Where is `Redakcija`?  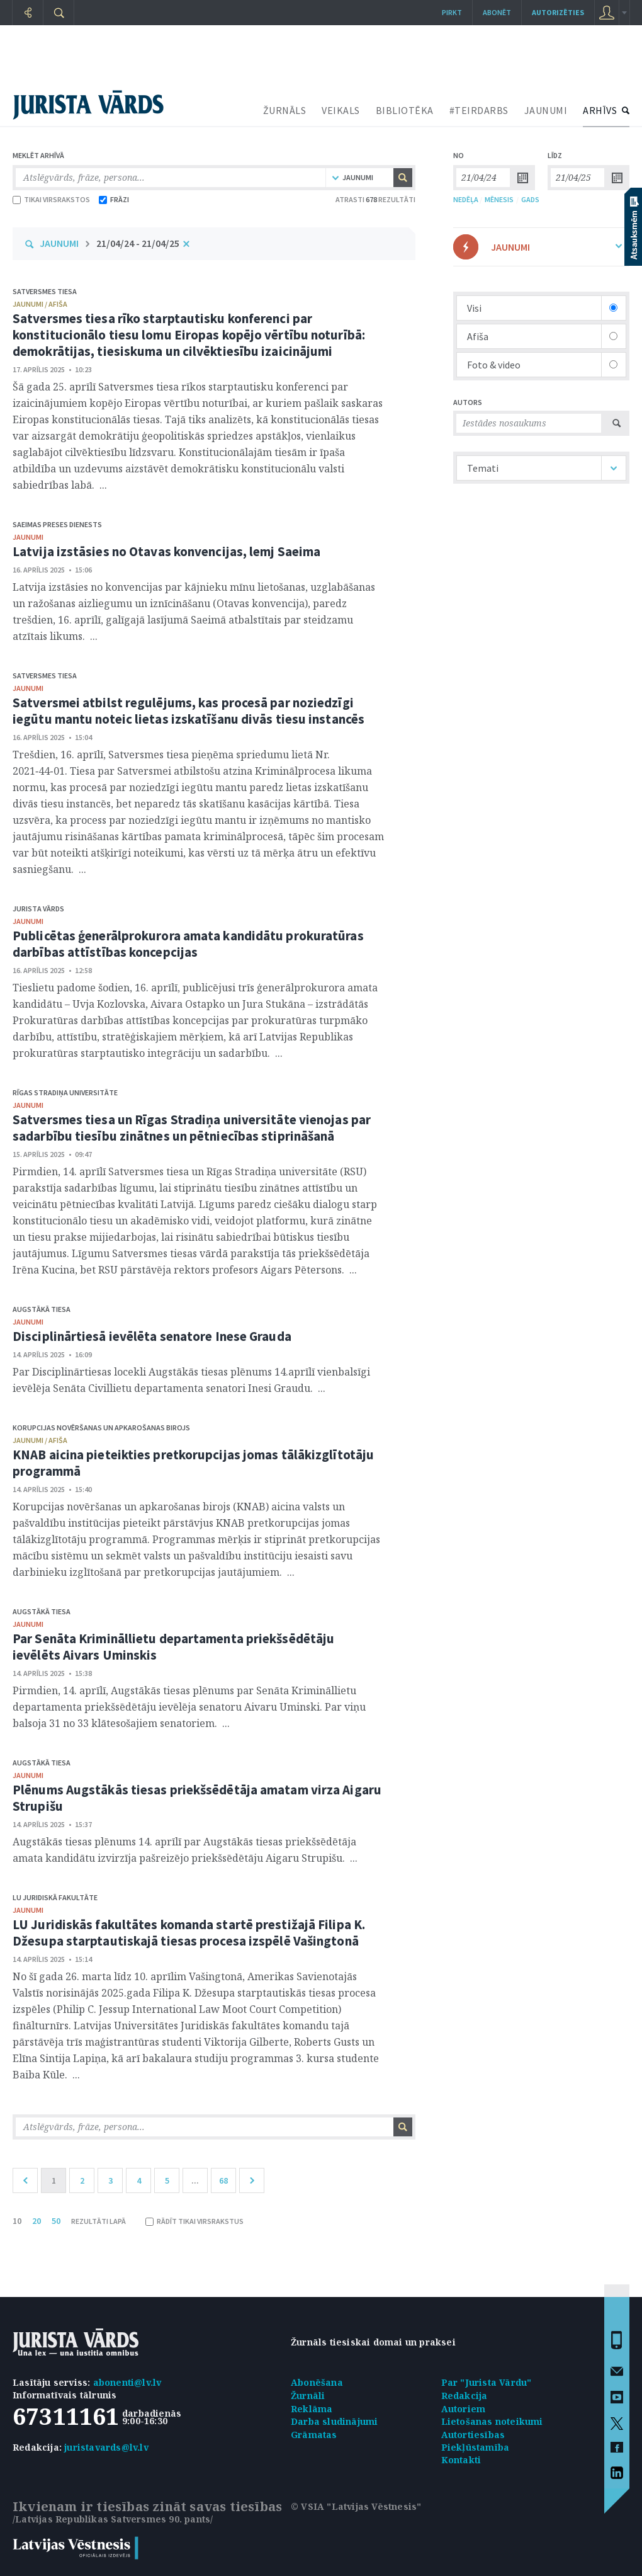
Redakcija is located at coordinates (464, 2396).